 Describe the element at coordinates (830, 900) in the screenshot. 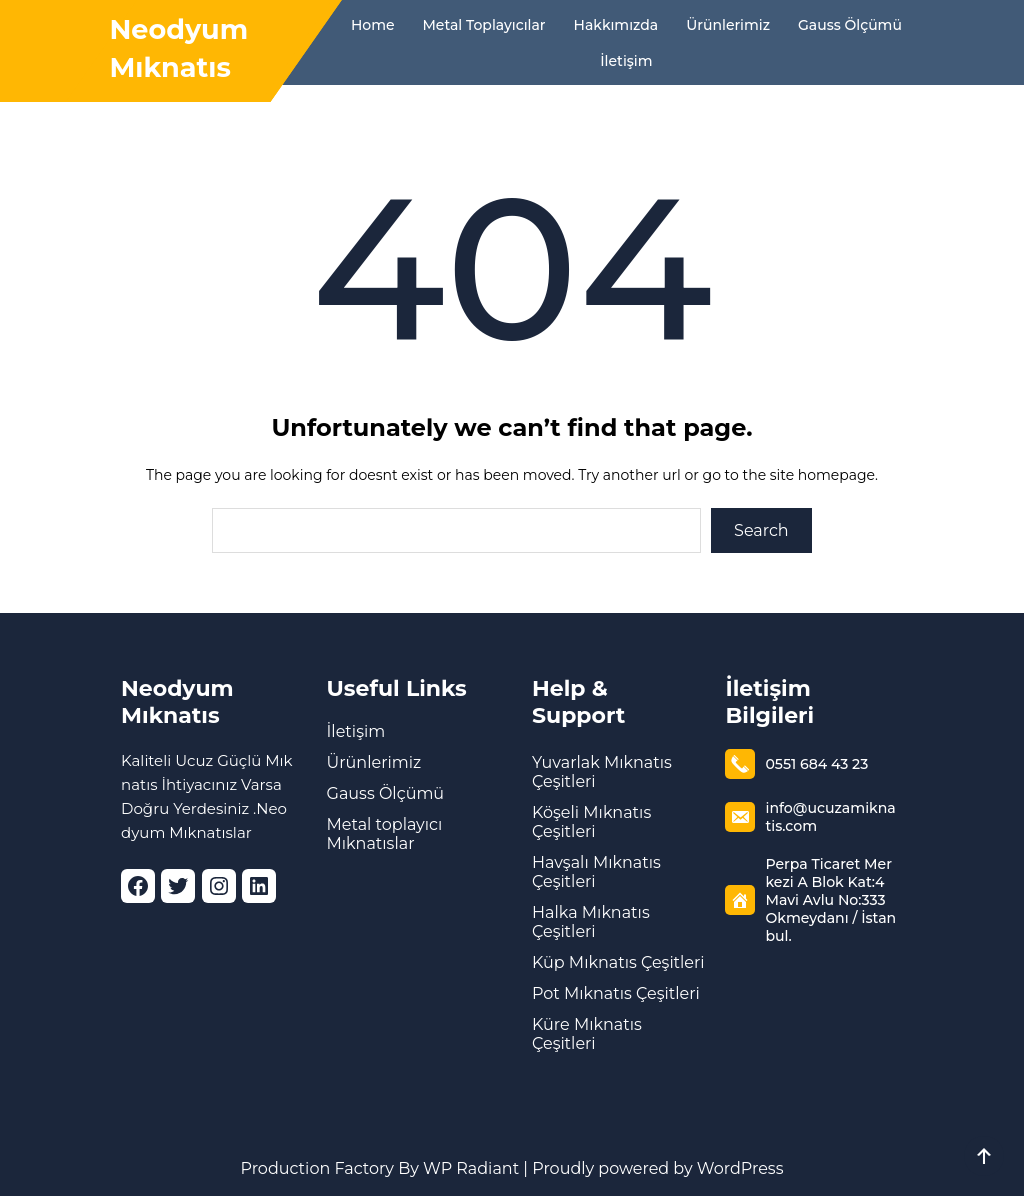

I see `Perpa Ticaret Merkezi A Blok Kat:4 Mavi Avlu No:333 Okmeydanı / İstanbul.` at that location.